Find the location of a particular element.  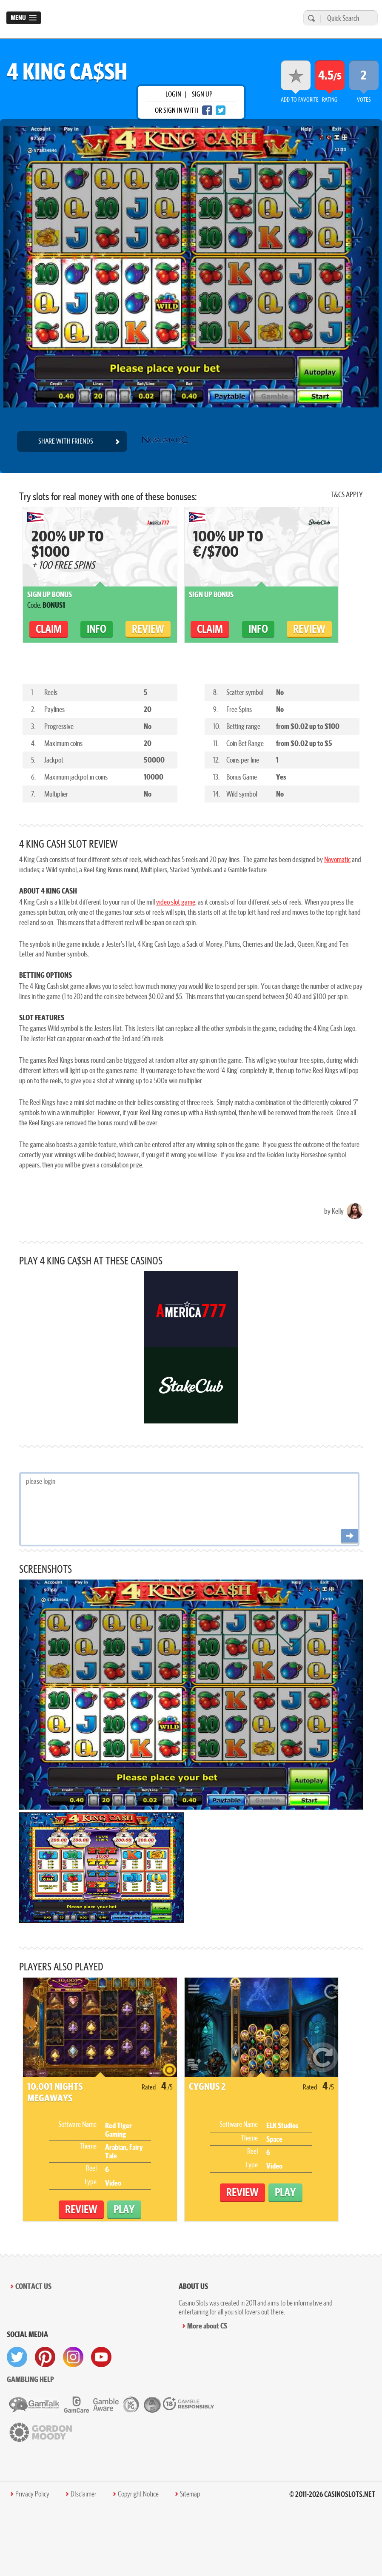

[Quick Search] is located at coordinates (346, 18).